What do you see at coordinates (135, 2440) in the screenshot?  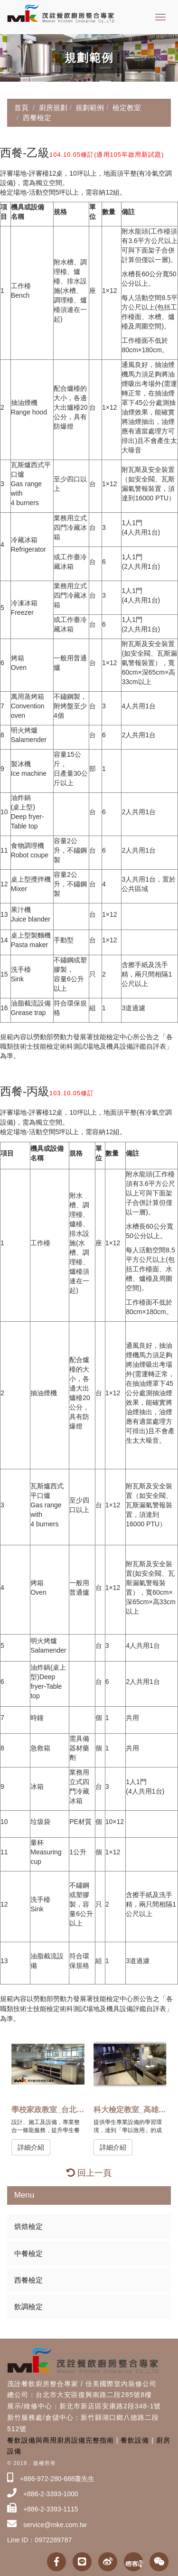 I see `餐飲設備` at bounding box center [135, 2440].